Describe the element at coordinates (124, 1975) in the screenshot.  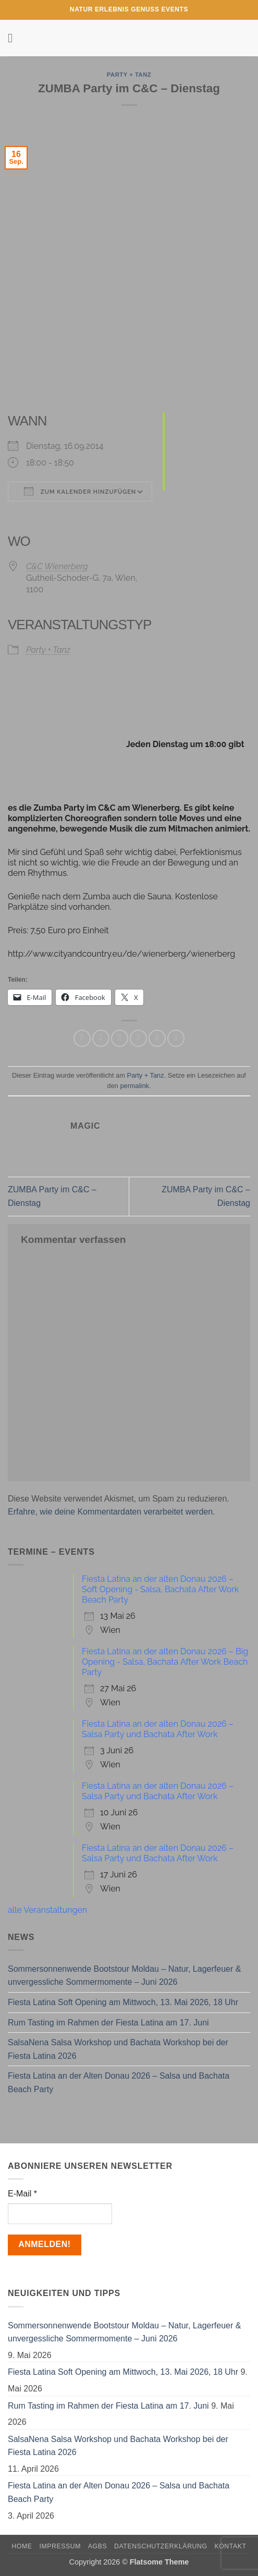
I see `Sommersonnenwende Bootstour Moldau – Natur, Lagerfeuer & unvergessliche Sommermomente – Juni 2026` at that location.